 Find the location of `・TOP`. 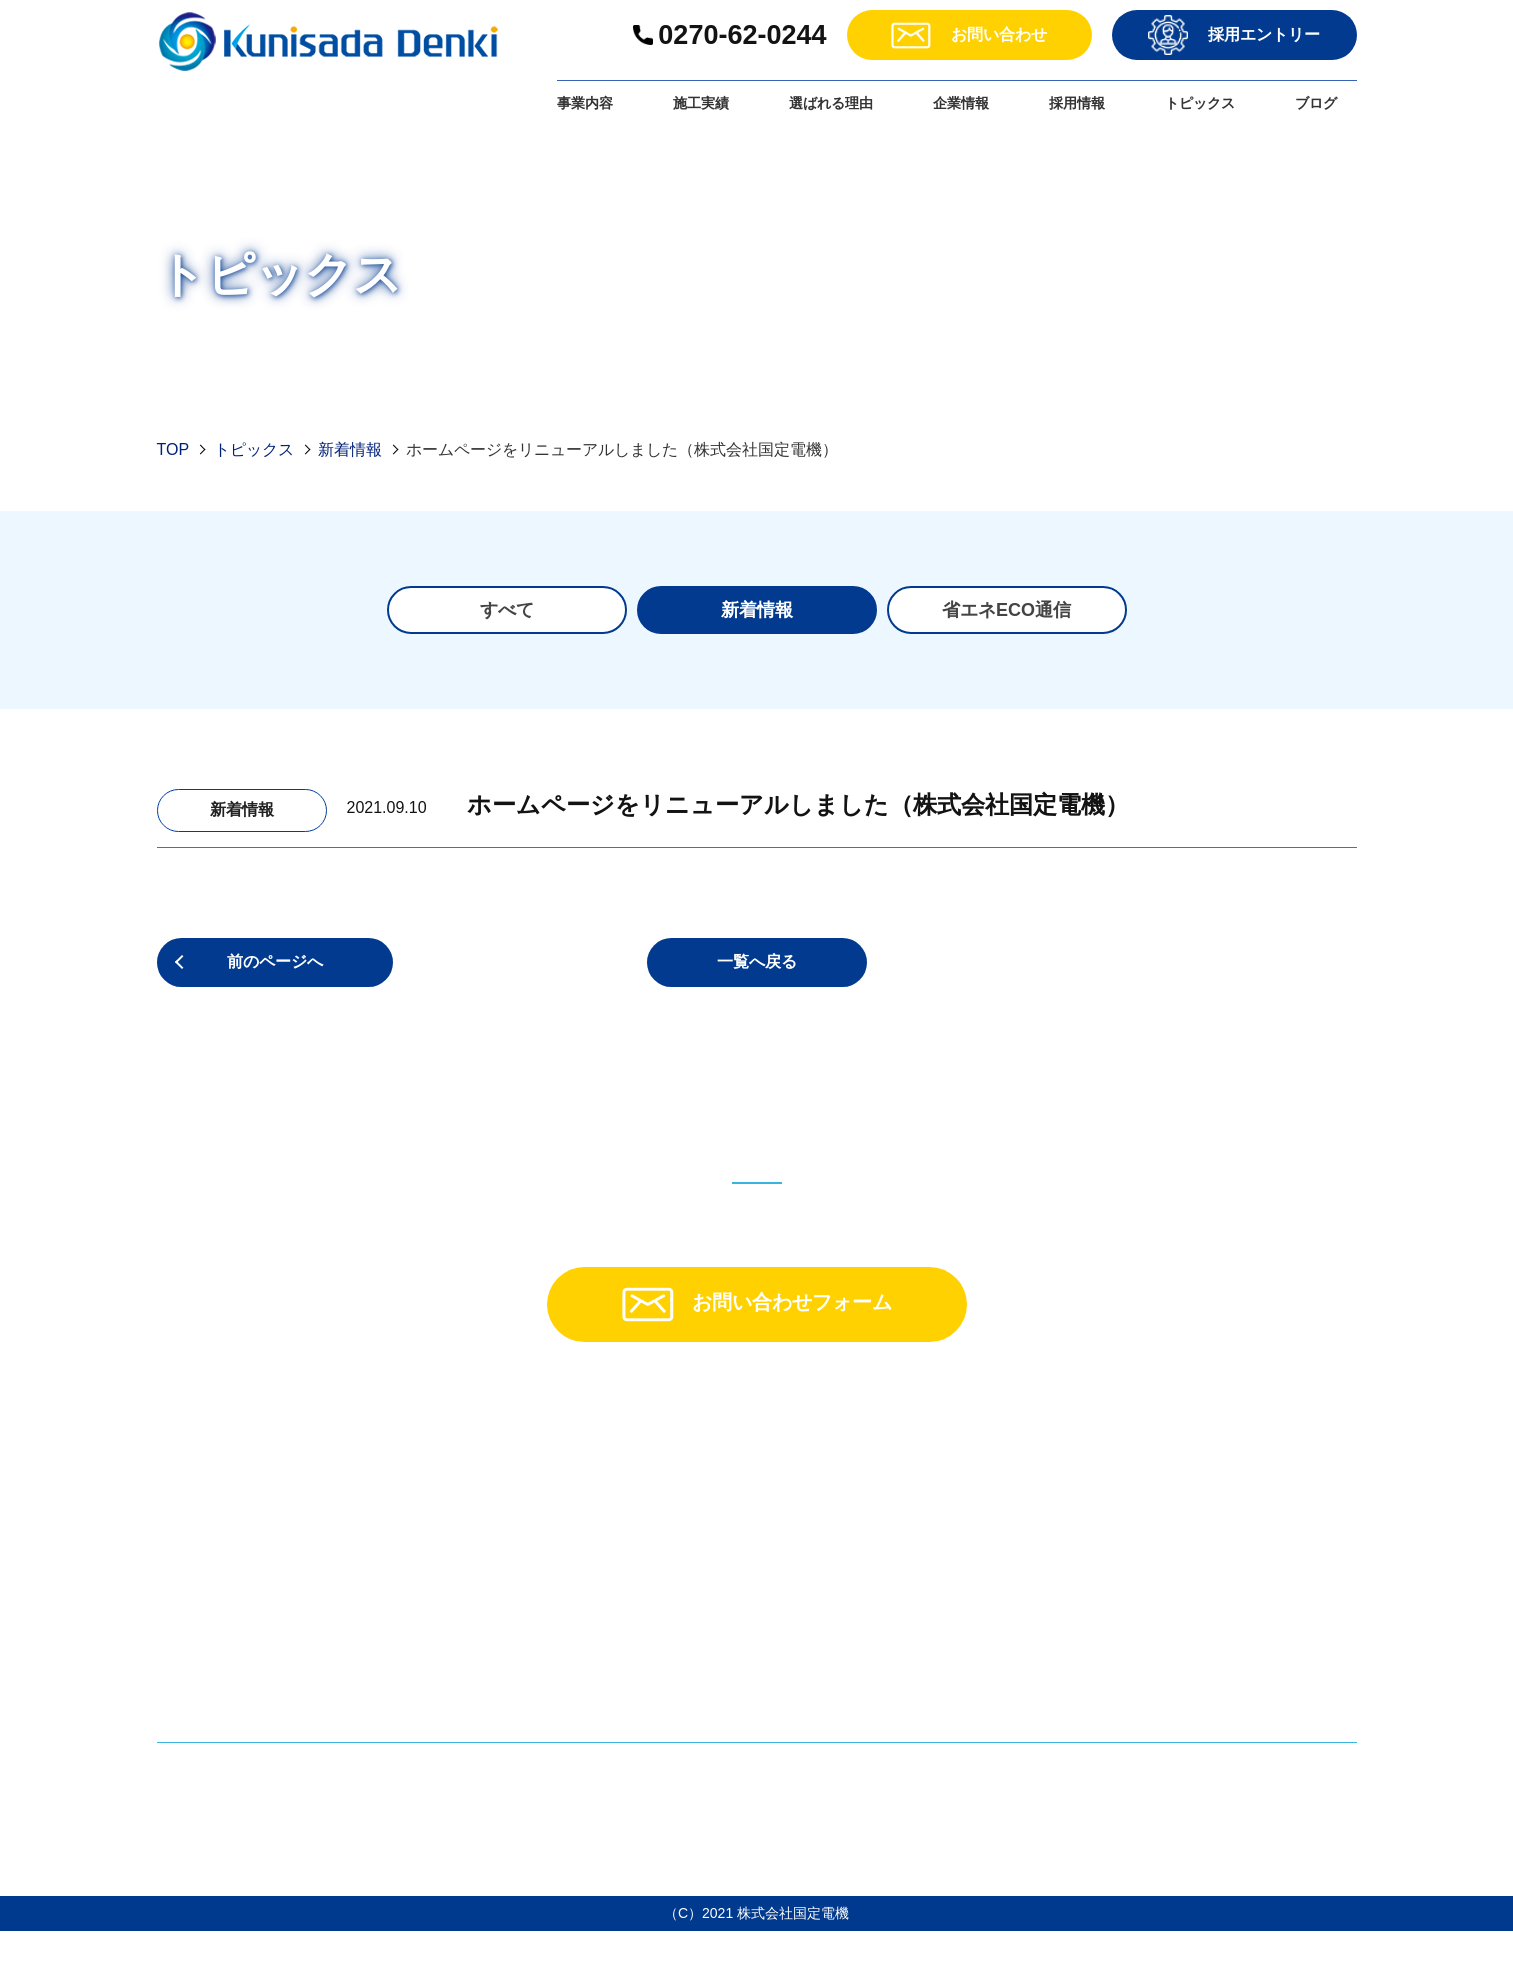

・TOP is located at coordinates (556, 1474).